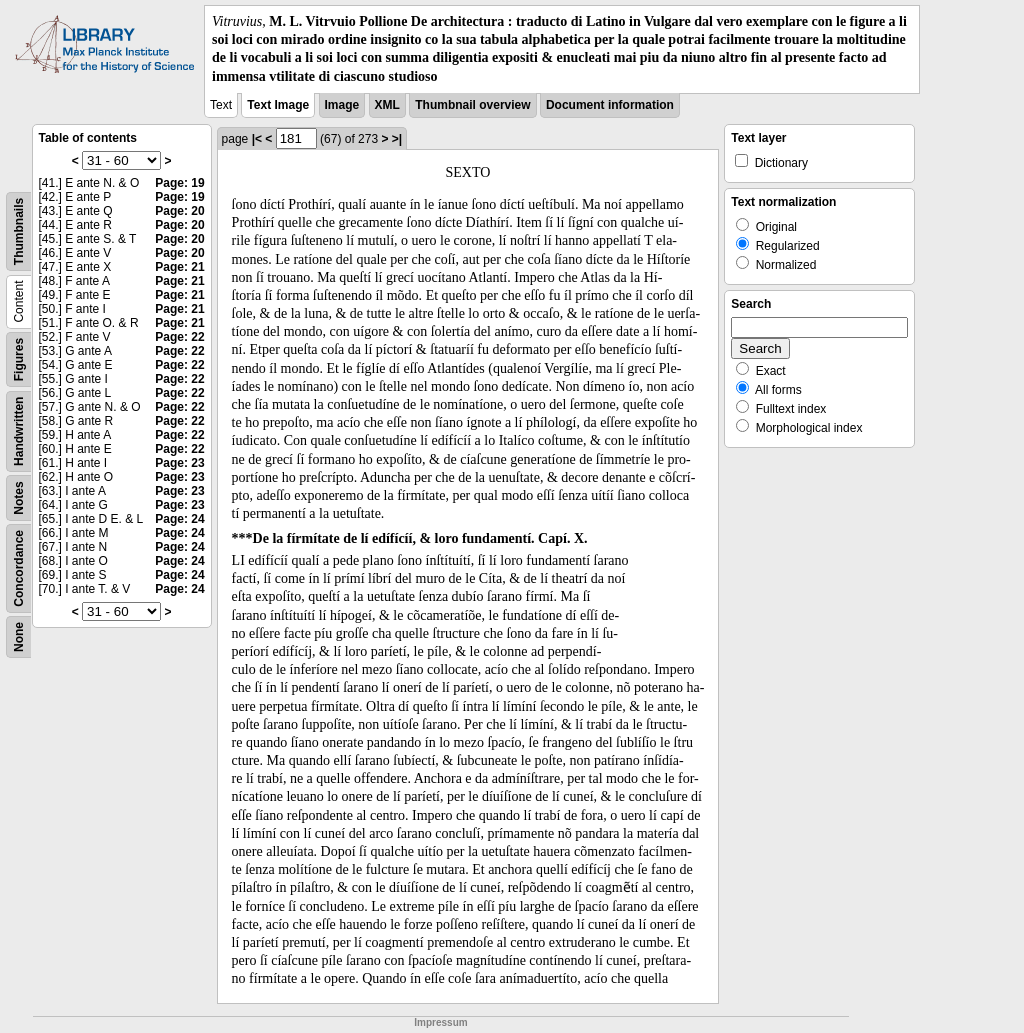 The image size is (1024, 1033). Describe the element at coordinates (179, 211) in the screenshot. I see `Page: 20` at that location.